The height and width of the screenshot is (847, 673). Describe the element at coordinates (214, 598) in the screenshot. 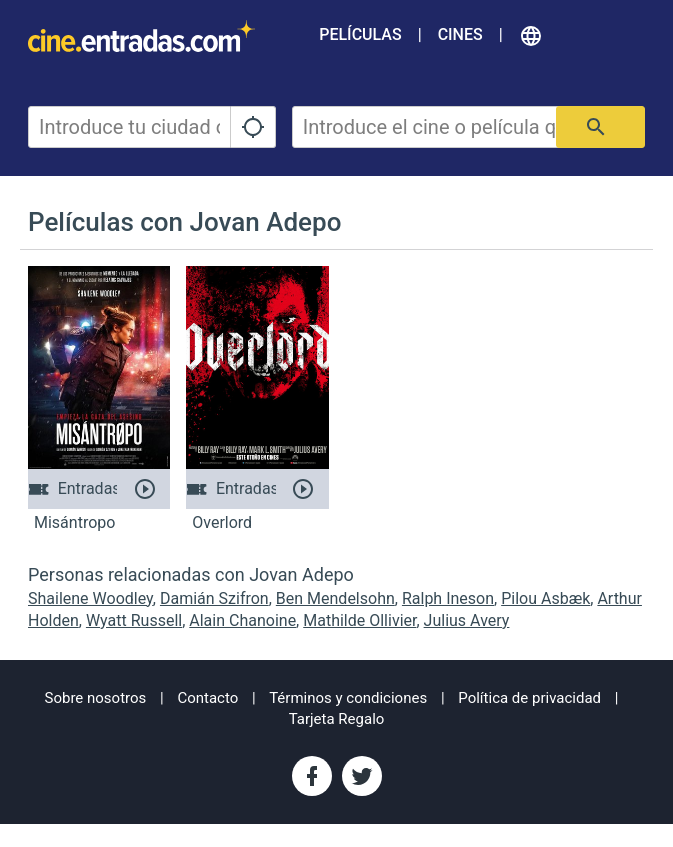

I see `Damián Szifron` at that location.